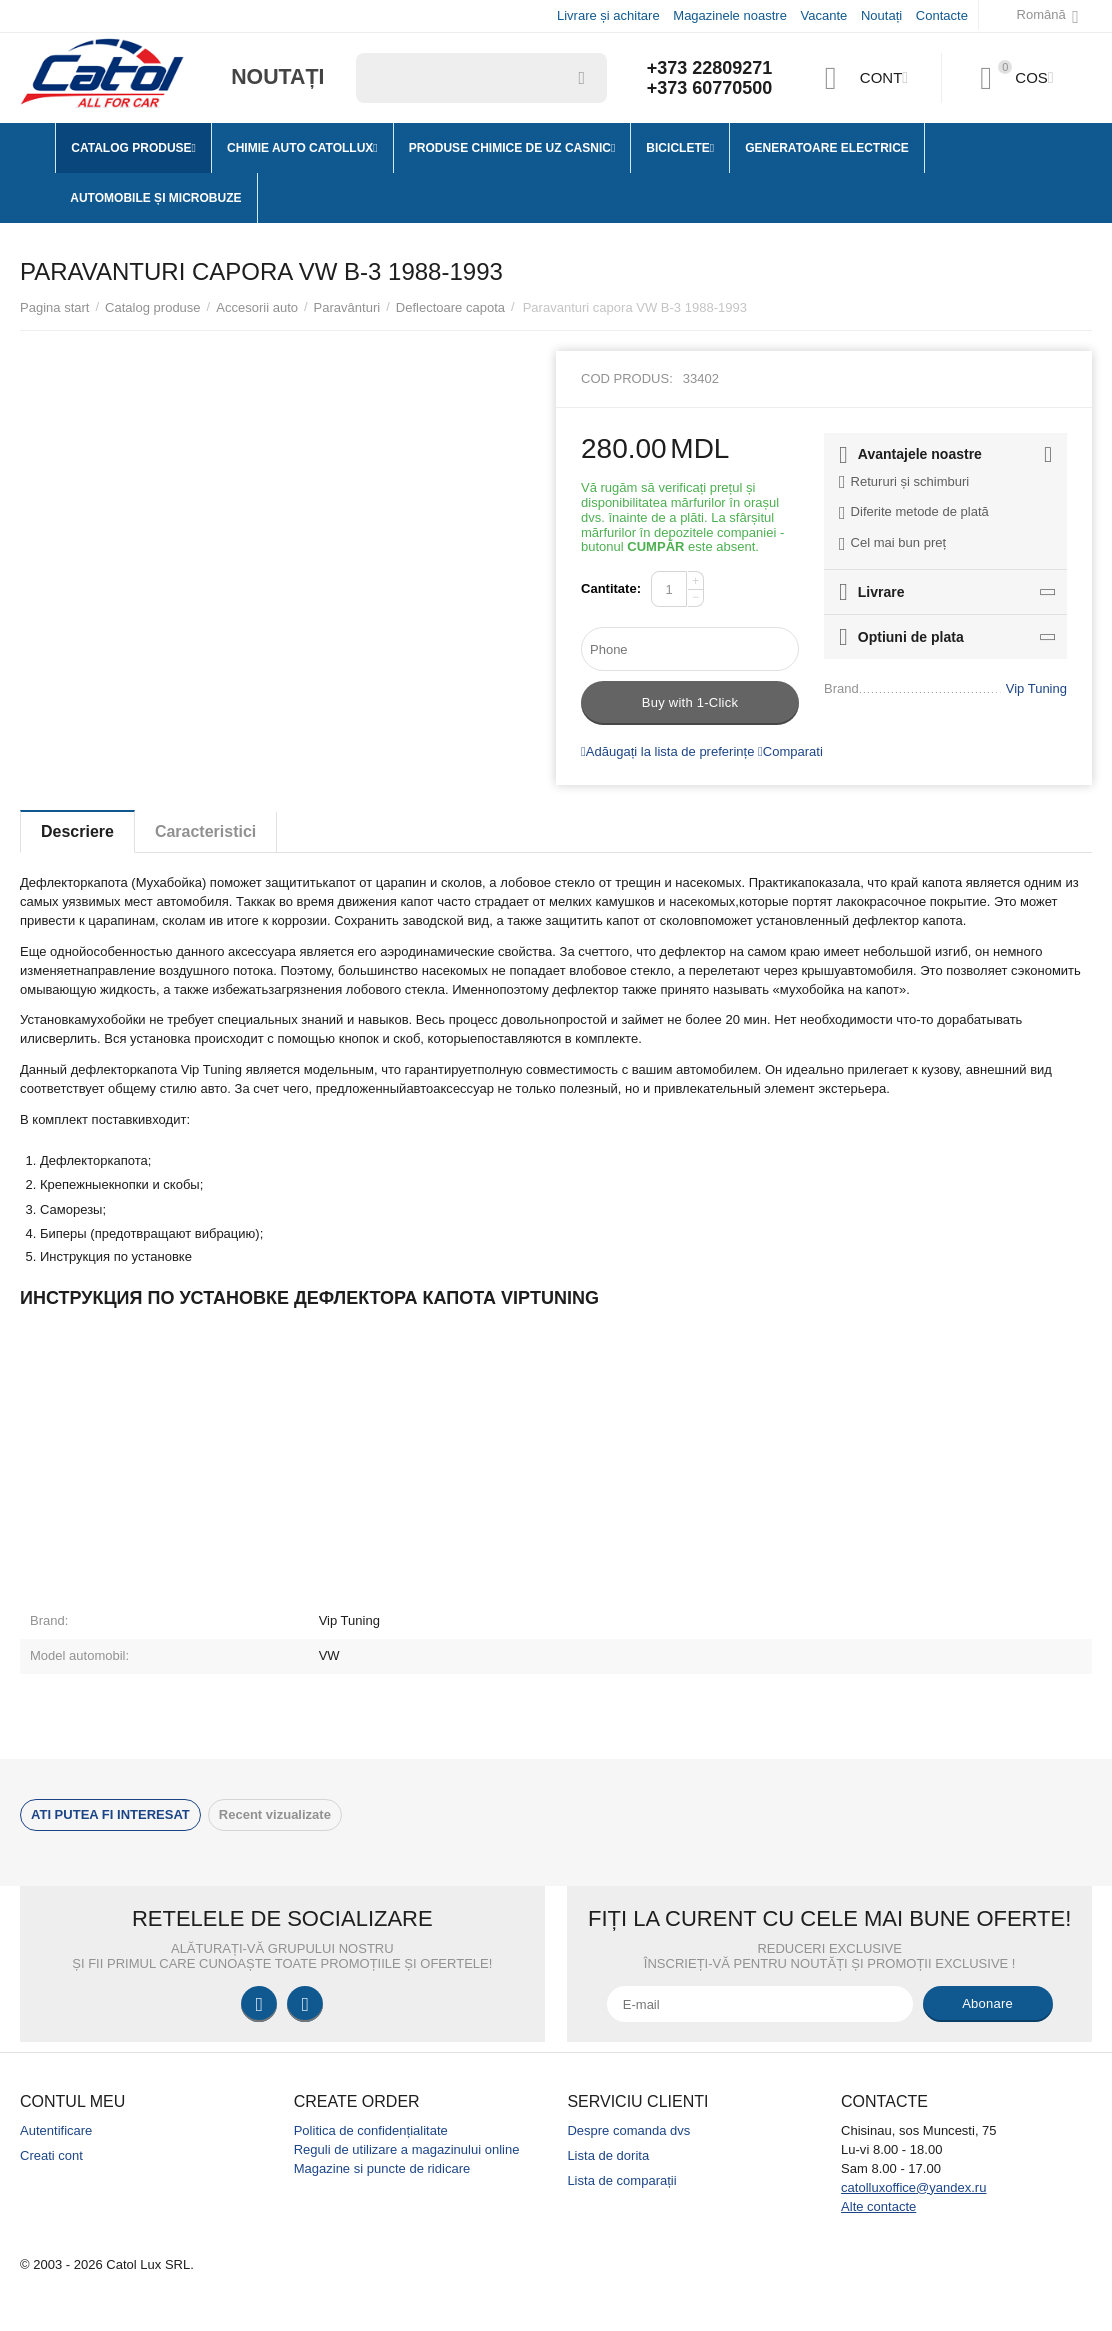 Image resolution: width=1112 pixels, height=2331 pixels. Describe the element at coordinates (257, 307) in the screenshot. I see `Accesorii auto` at that location.